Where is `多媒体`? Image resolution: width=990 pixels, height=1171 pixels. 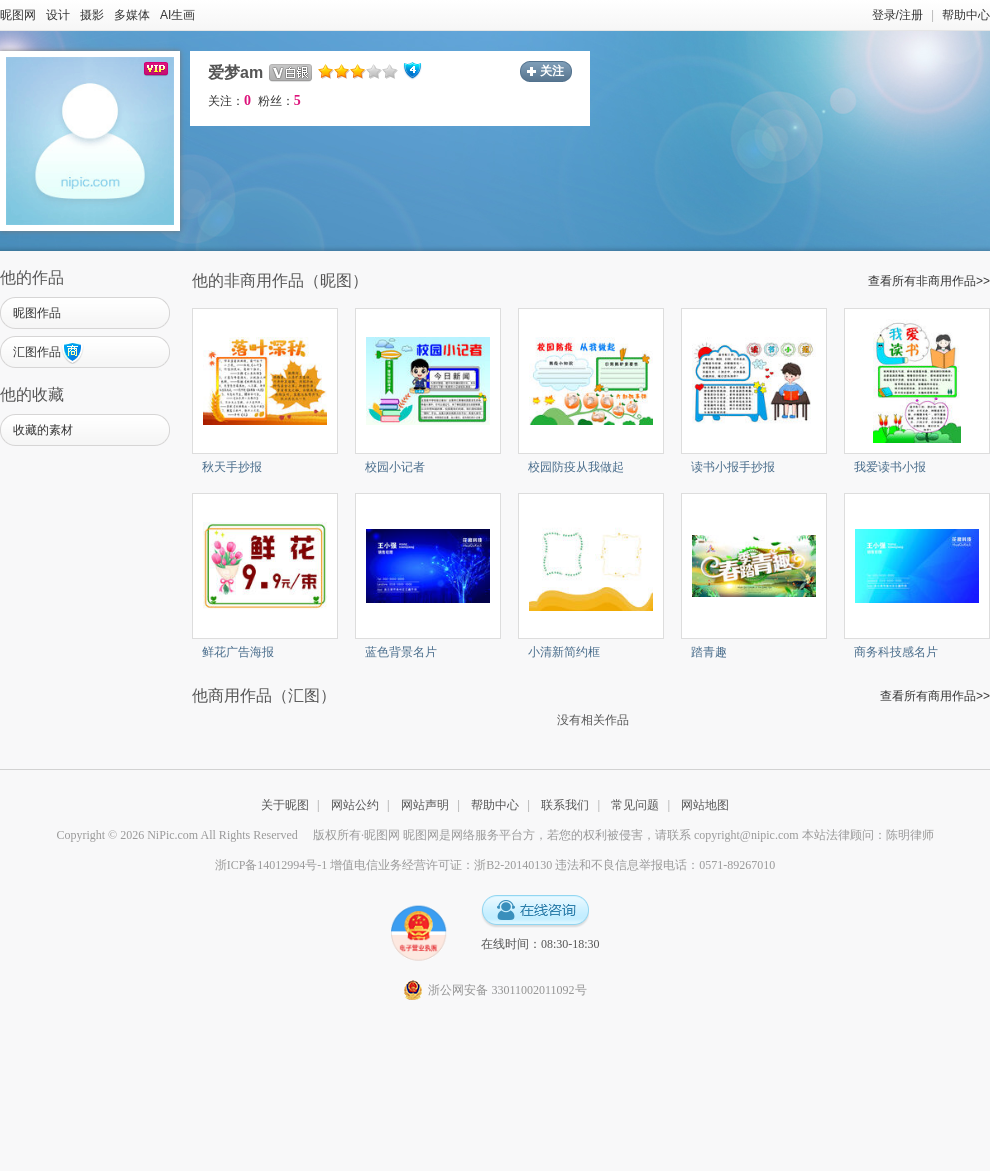 多媒体 is located at coordinates (132, 15).